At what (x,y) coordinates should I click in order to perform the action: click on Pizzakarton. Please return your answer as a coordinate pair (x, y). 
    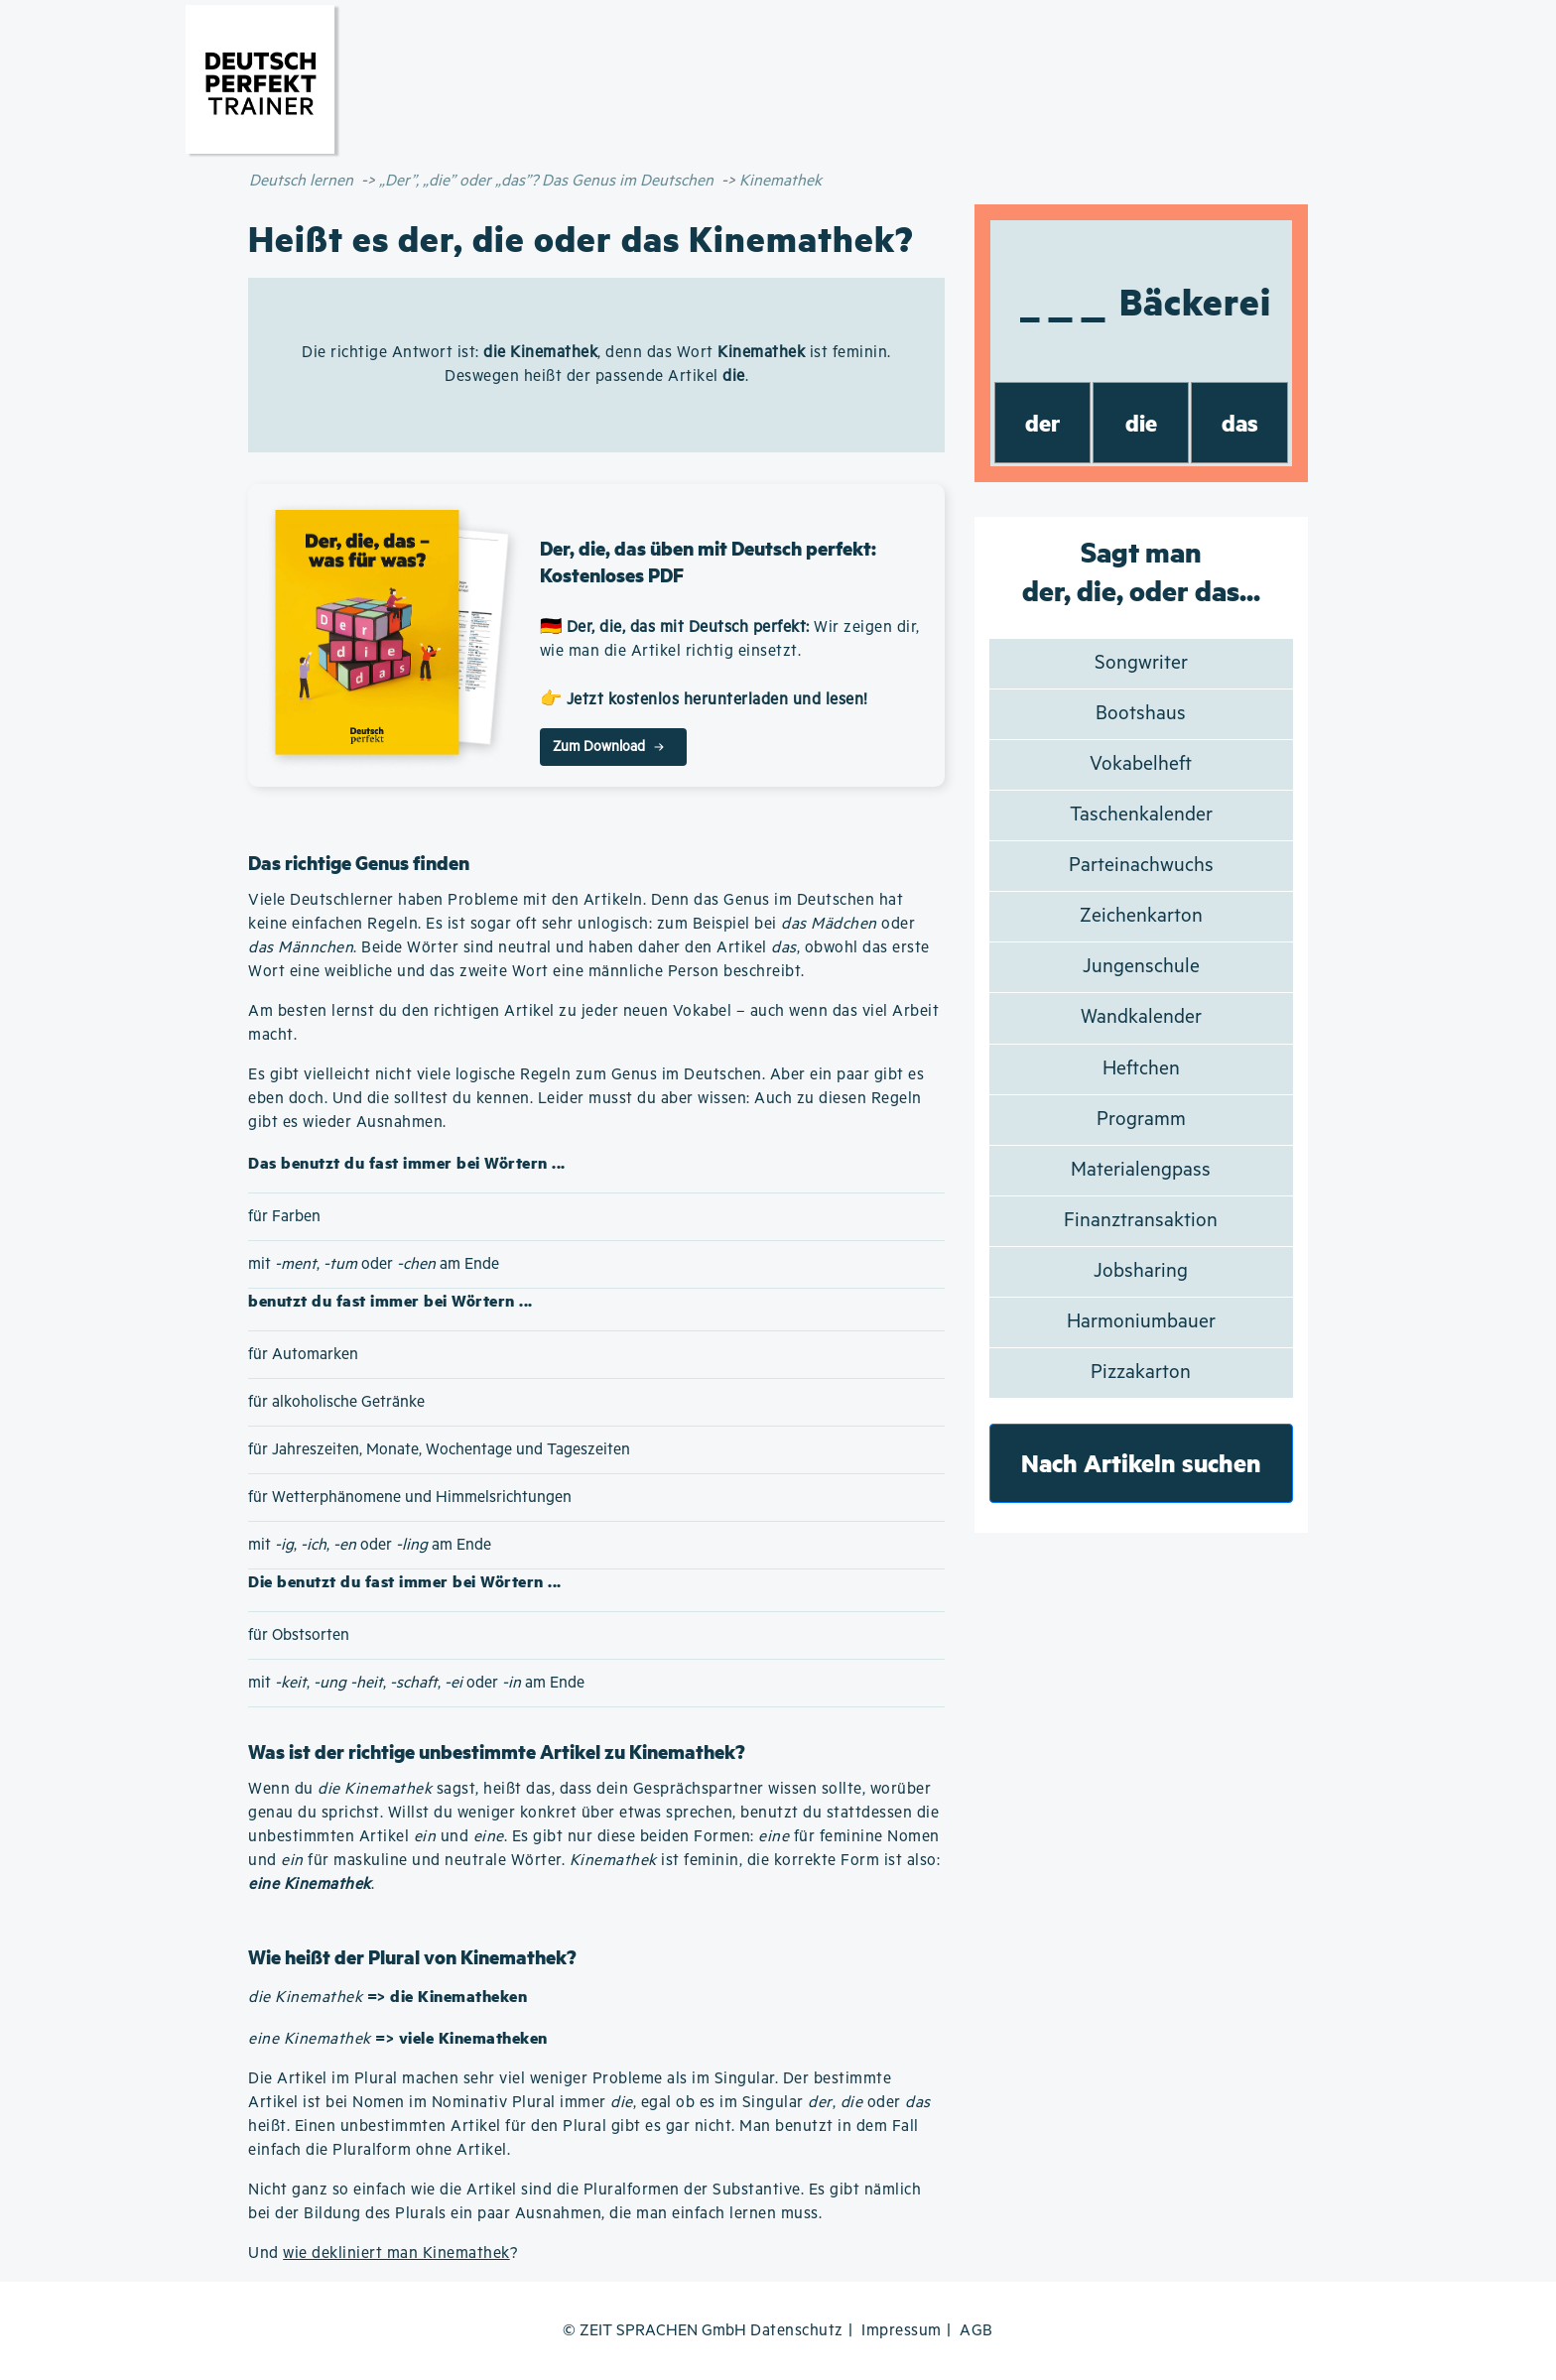
    Looking at the image, I should click on (1141, 1372).